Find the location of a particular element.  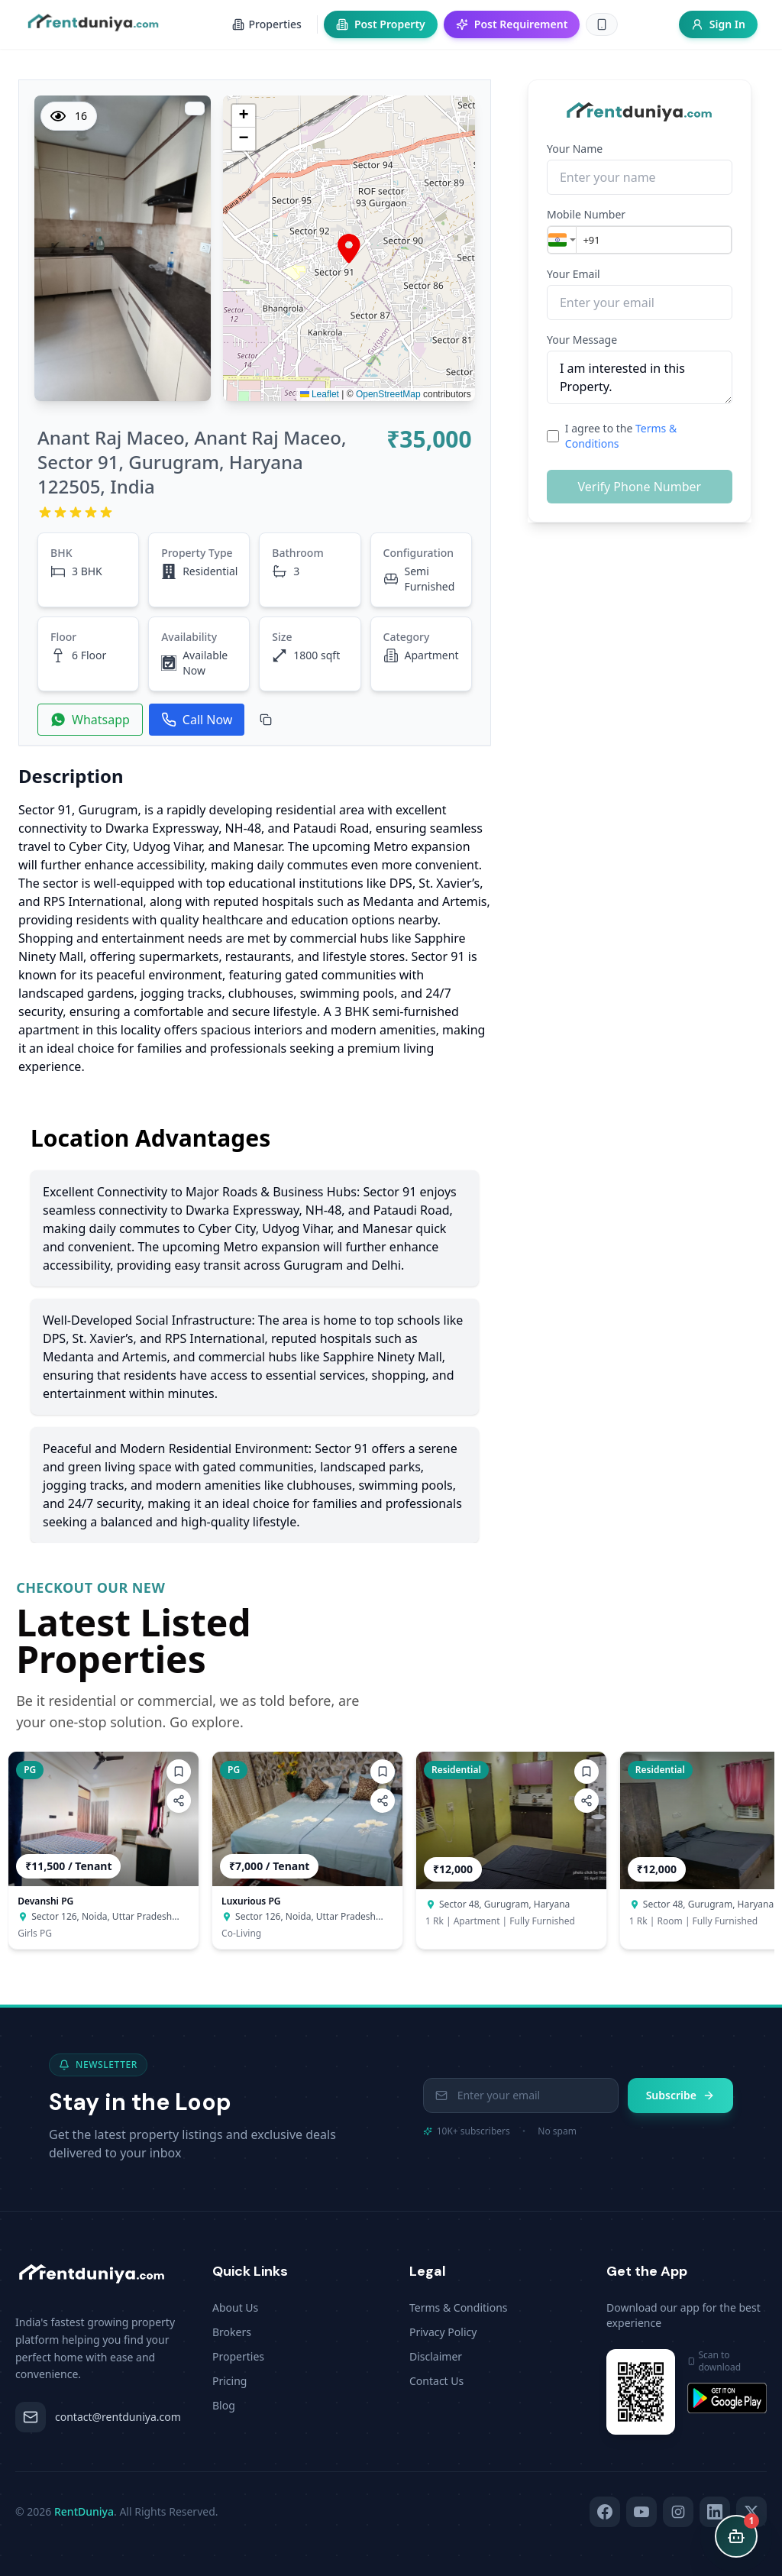

Sign In is located at coordinates (718, 24).